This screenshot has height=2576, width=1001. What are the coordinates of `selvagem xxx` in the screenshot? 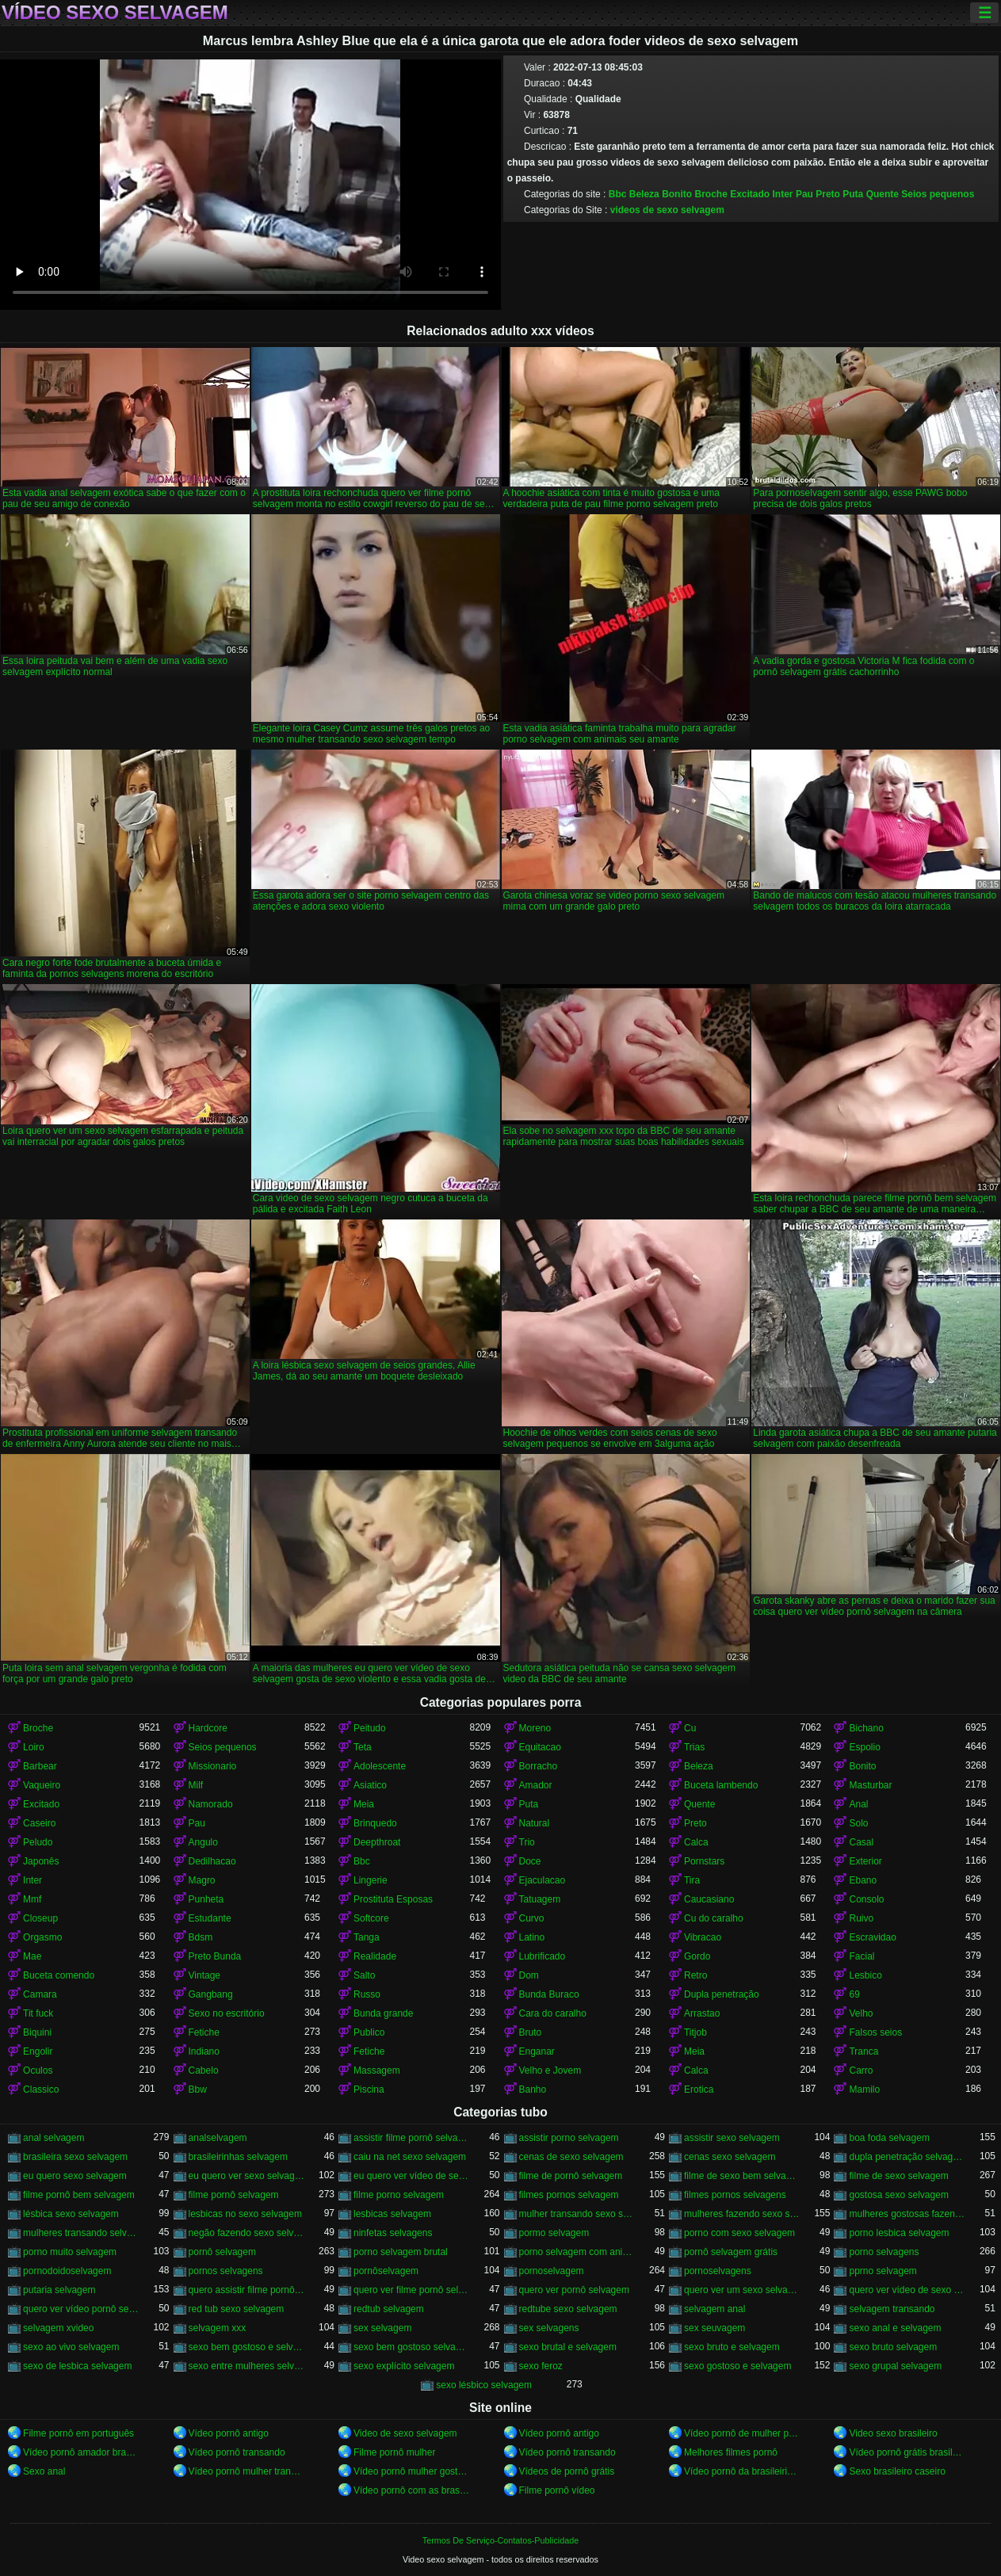 It's located at (217, 2328).